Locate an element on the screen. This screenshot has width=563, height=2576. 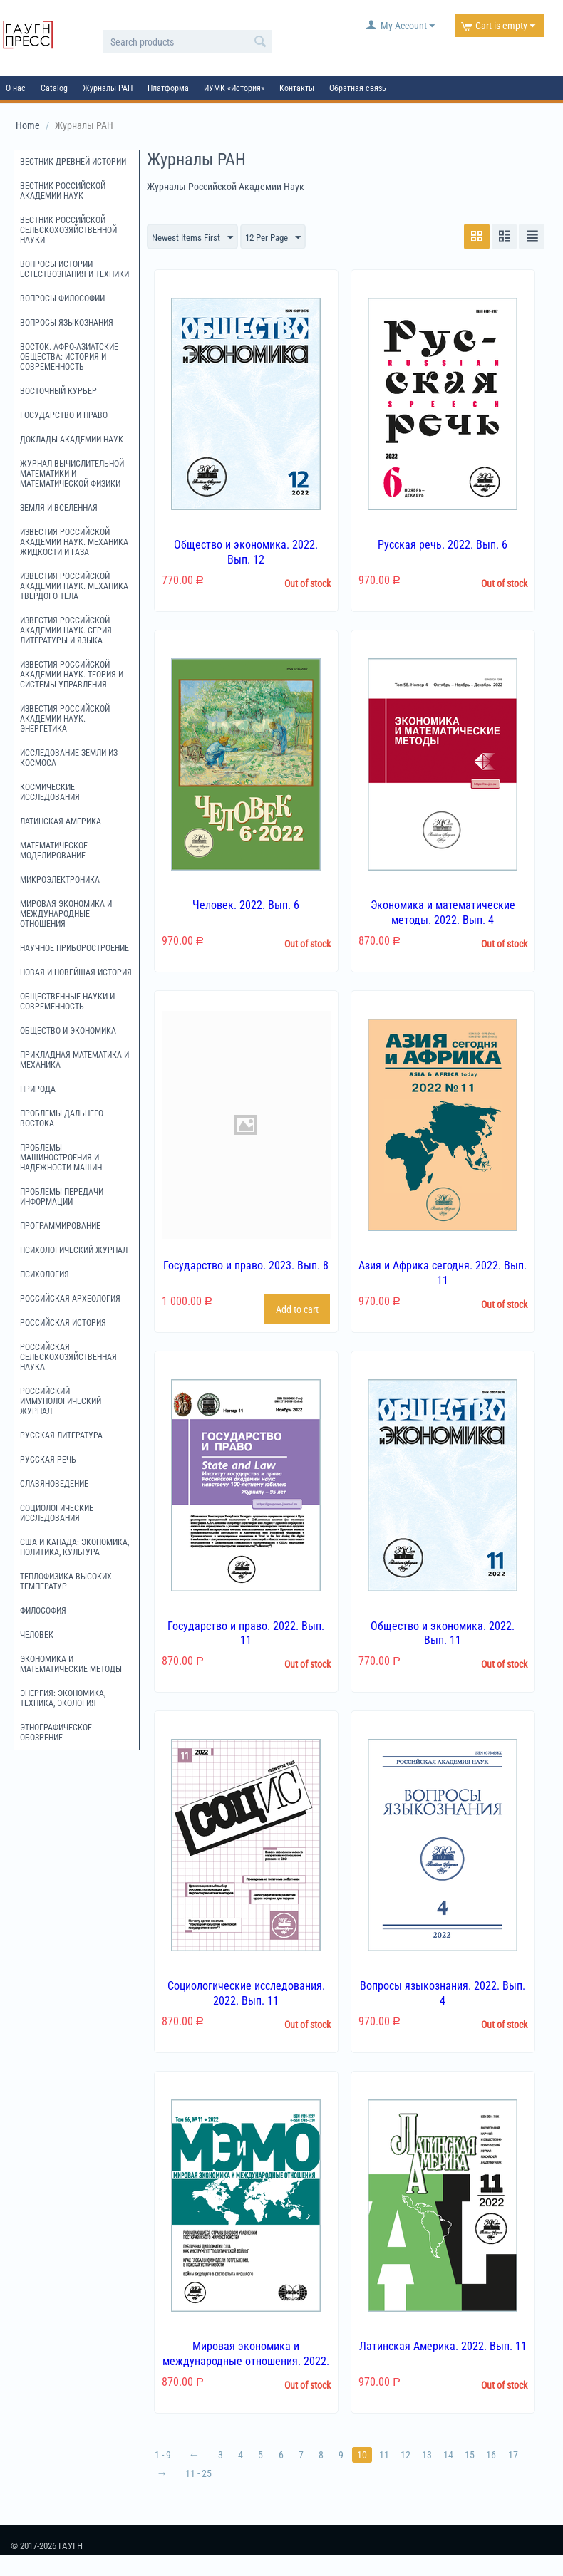
Проблемы Дальнего Востока is located at coordinates (61, 1118).